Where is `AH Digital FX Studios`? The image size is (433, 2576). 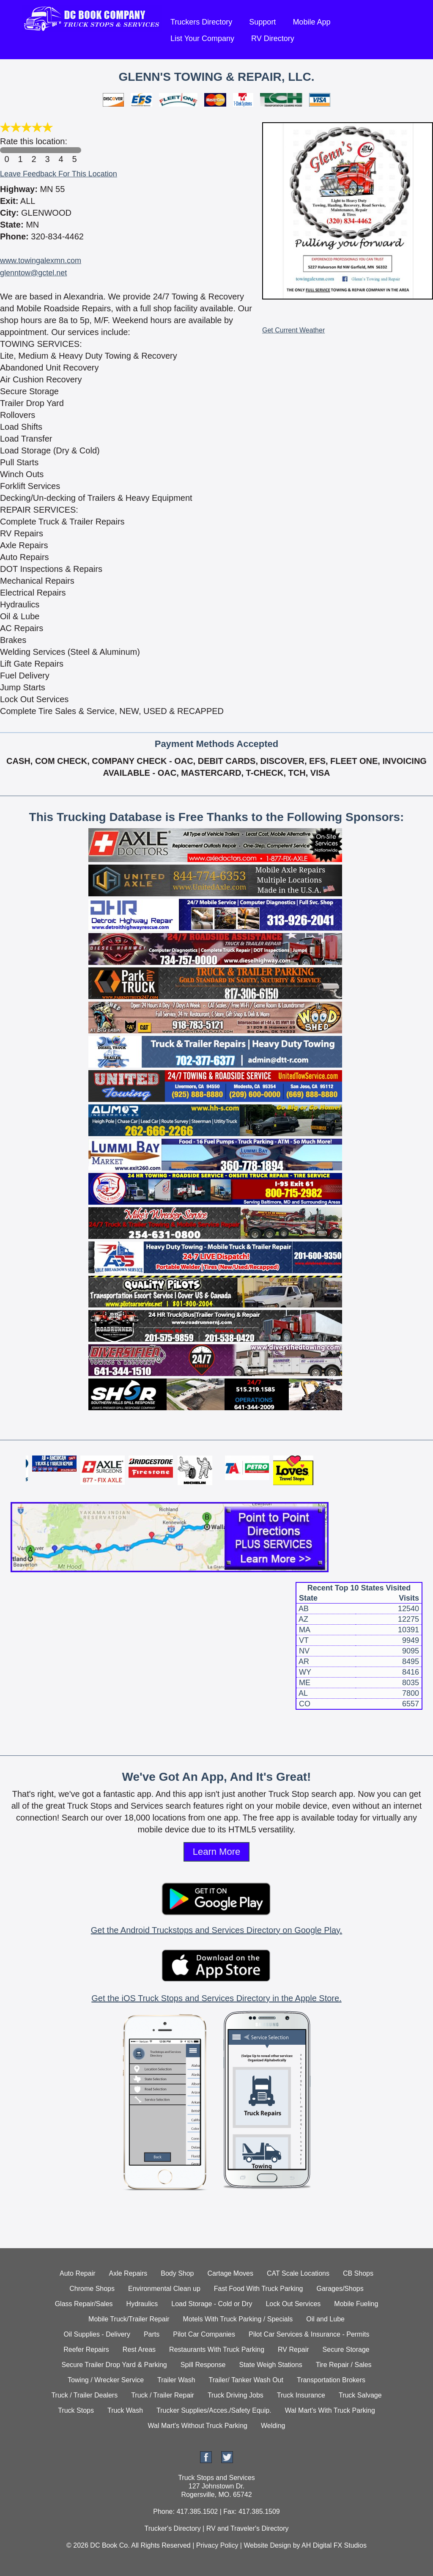
AH Digital FX Studios is located at coordinates (334, 2545).